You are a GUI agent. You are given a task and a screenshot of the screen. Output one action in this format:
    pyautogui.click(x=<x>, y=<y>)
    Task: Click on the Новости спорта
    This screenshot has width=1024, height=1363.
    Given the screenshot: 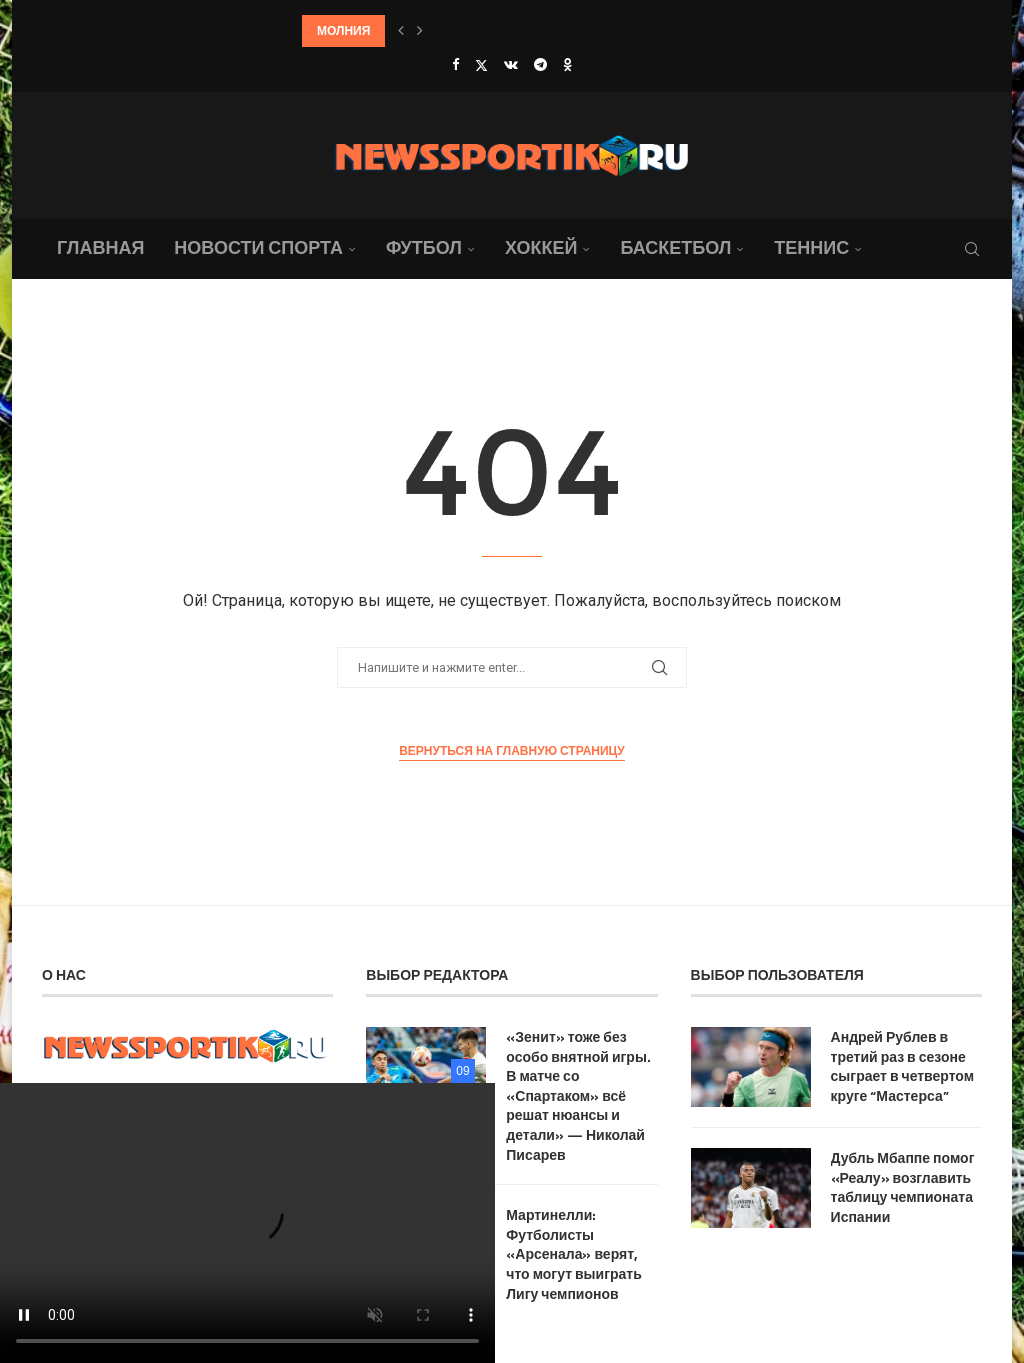 What is the action you would take?
    pyautogui.click(x=258, y=247)
    